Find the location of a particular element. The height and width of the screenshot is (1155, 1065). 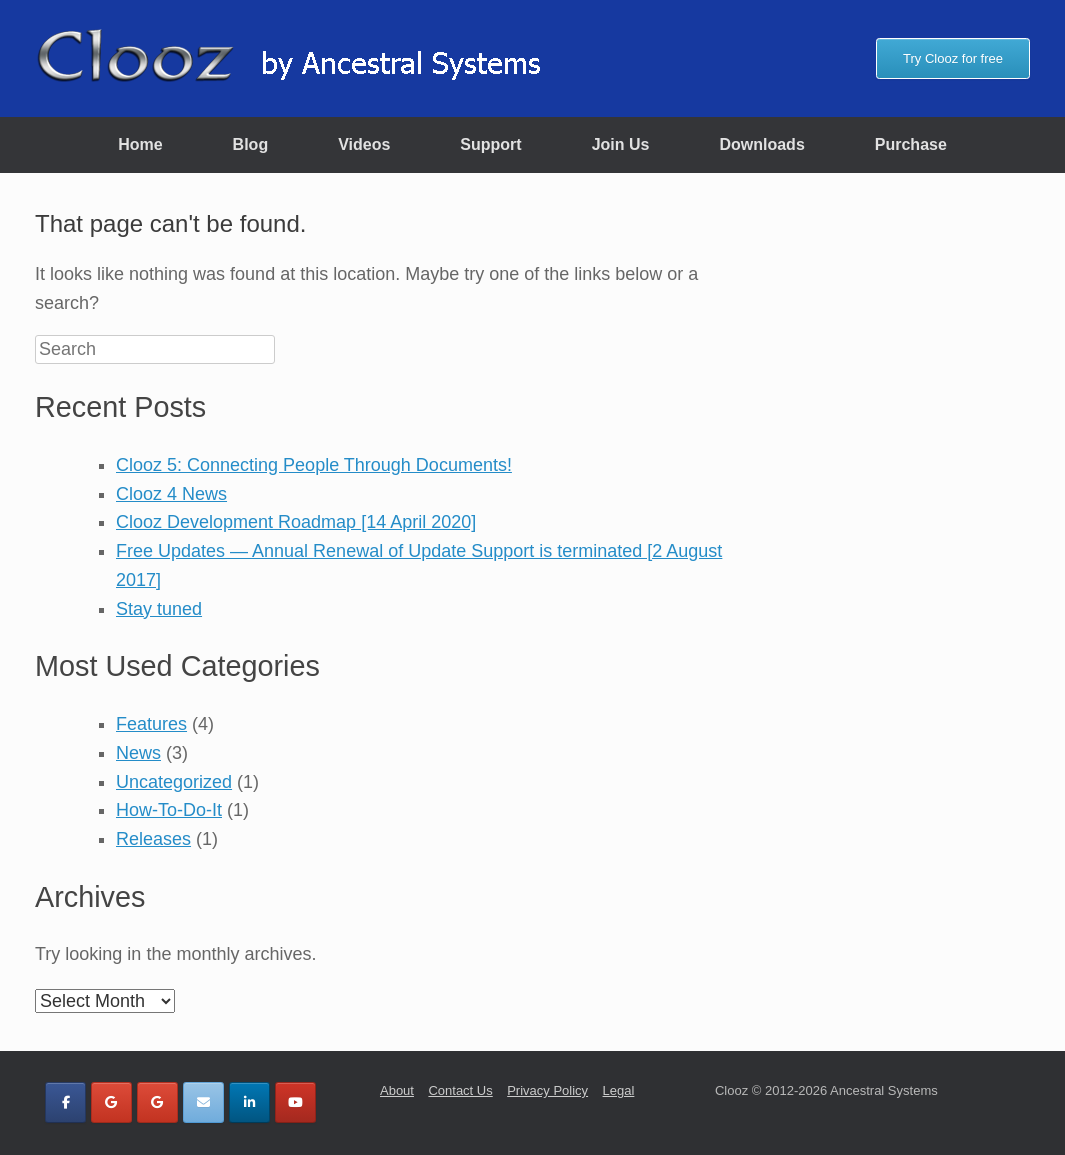

Stay tuned is located at coordinates (159, 609).